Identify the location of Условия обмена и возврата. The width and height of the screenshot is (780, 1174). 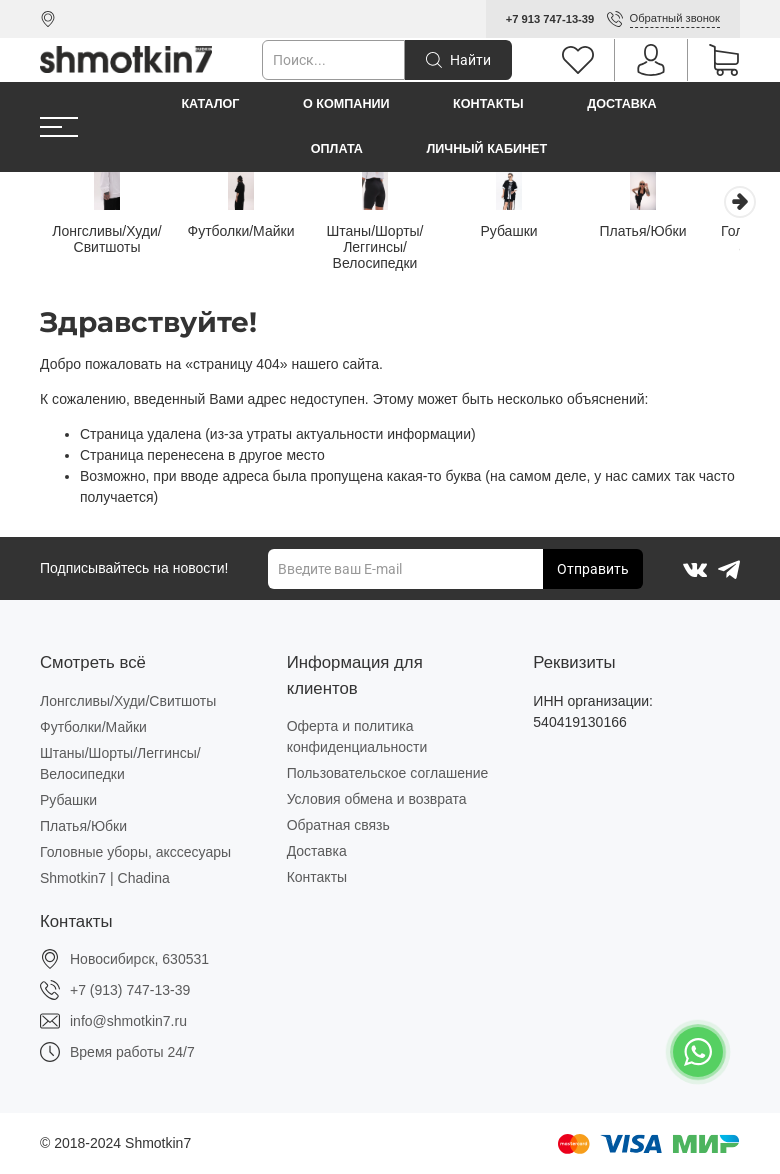
(377, 799).